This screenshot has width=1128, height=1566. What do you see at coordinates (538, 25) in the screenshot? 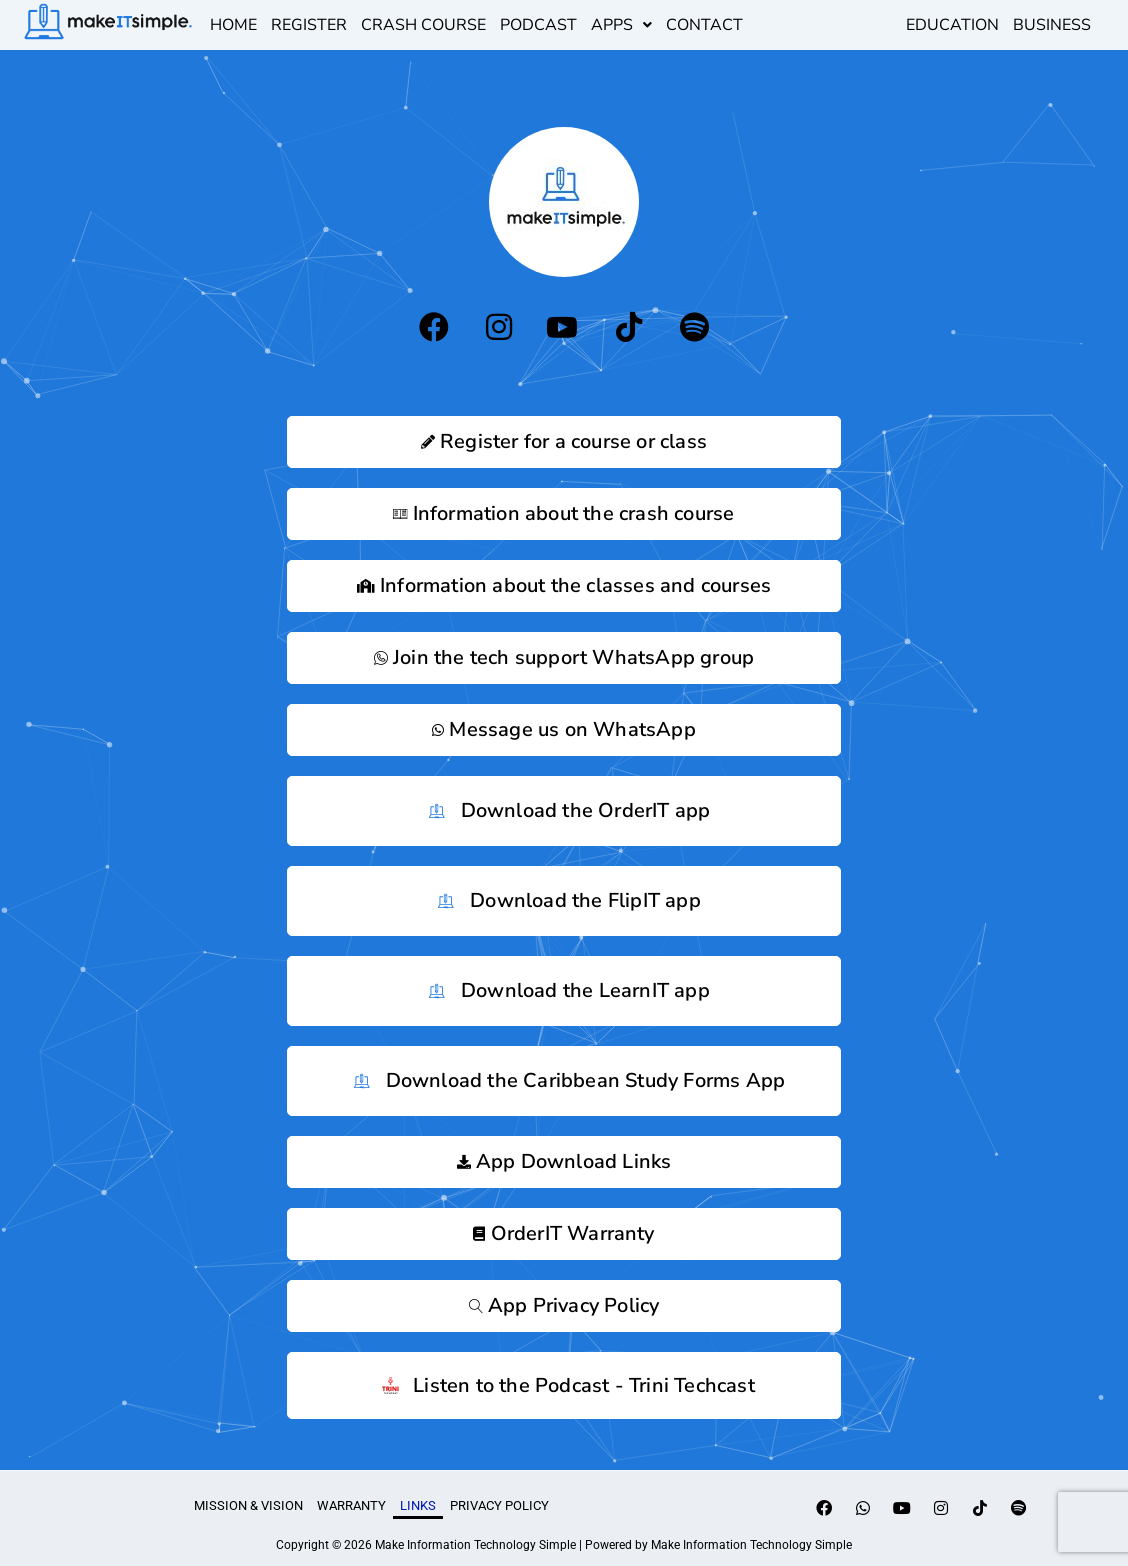
I see `podcast` at bounding box center [538, 25].